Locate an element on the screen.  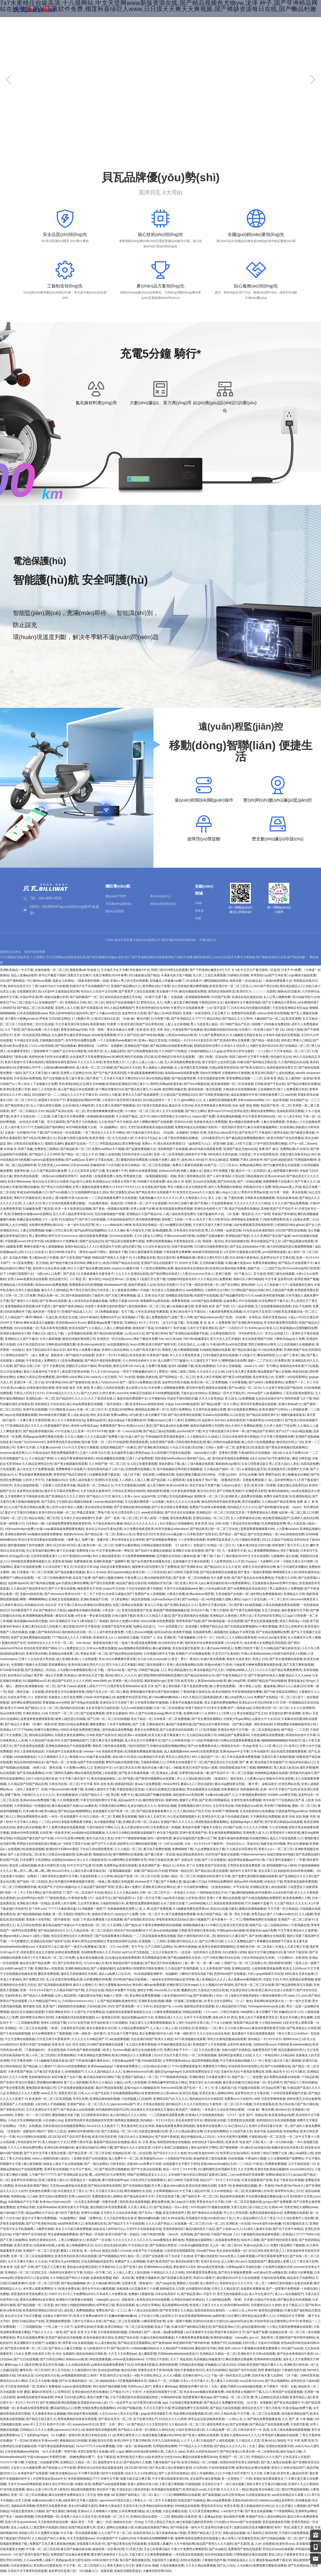
9u已满18入口 is located at coordinates (237, 2128).